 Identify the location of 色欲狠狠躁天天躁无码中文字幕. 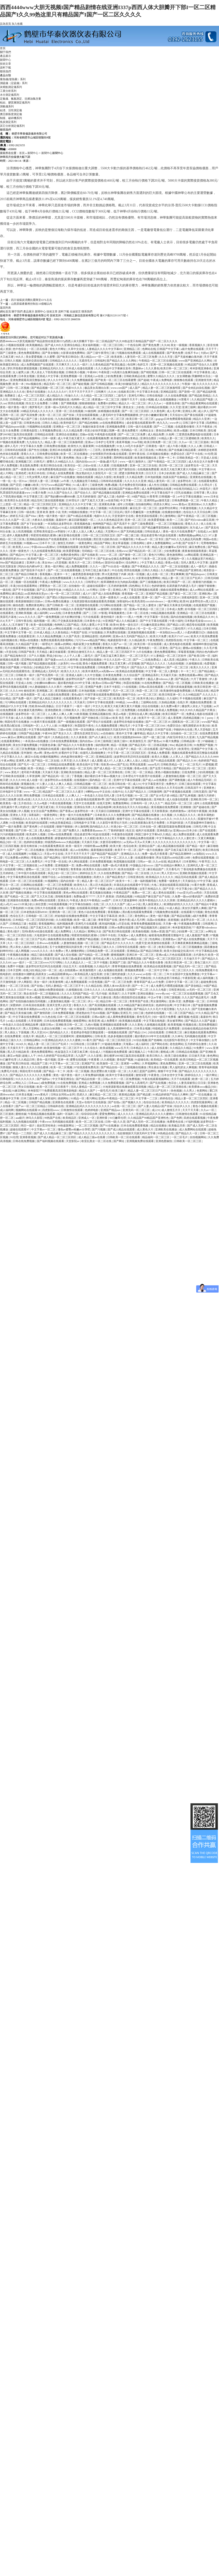
(115, 729).